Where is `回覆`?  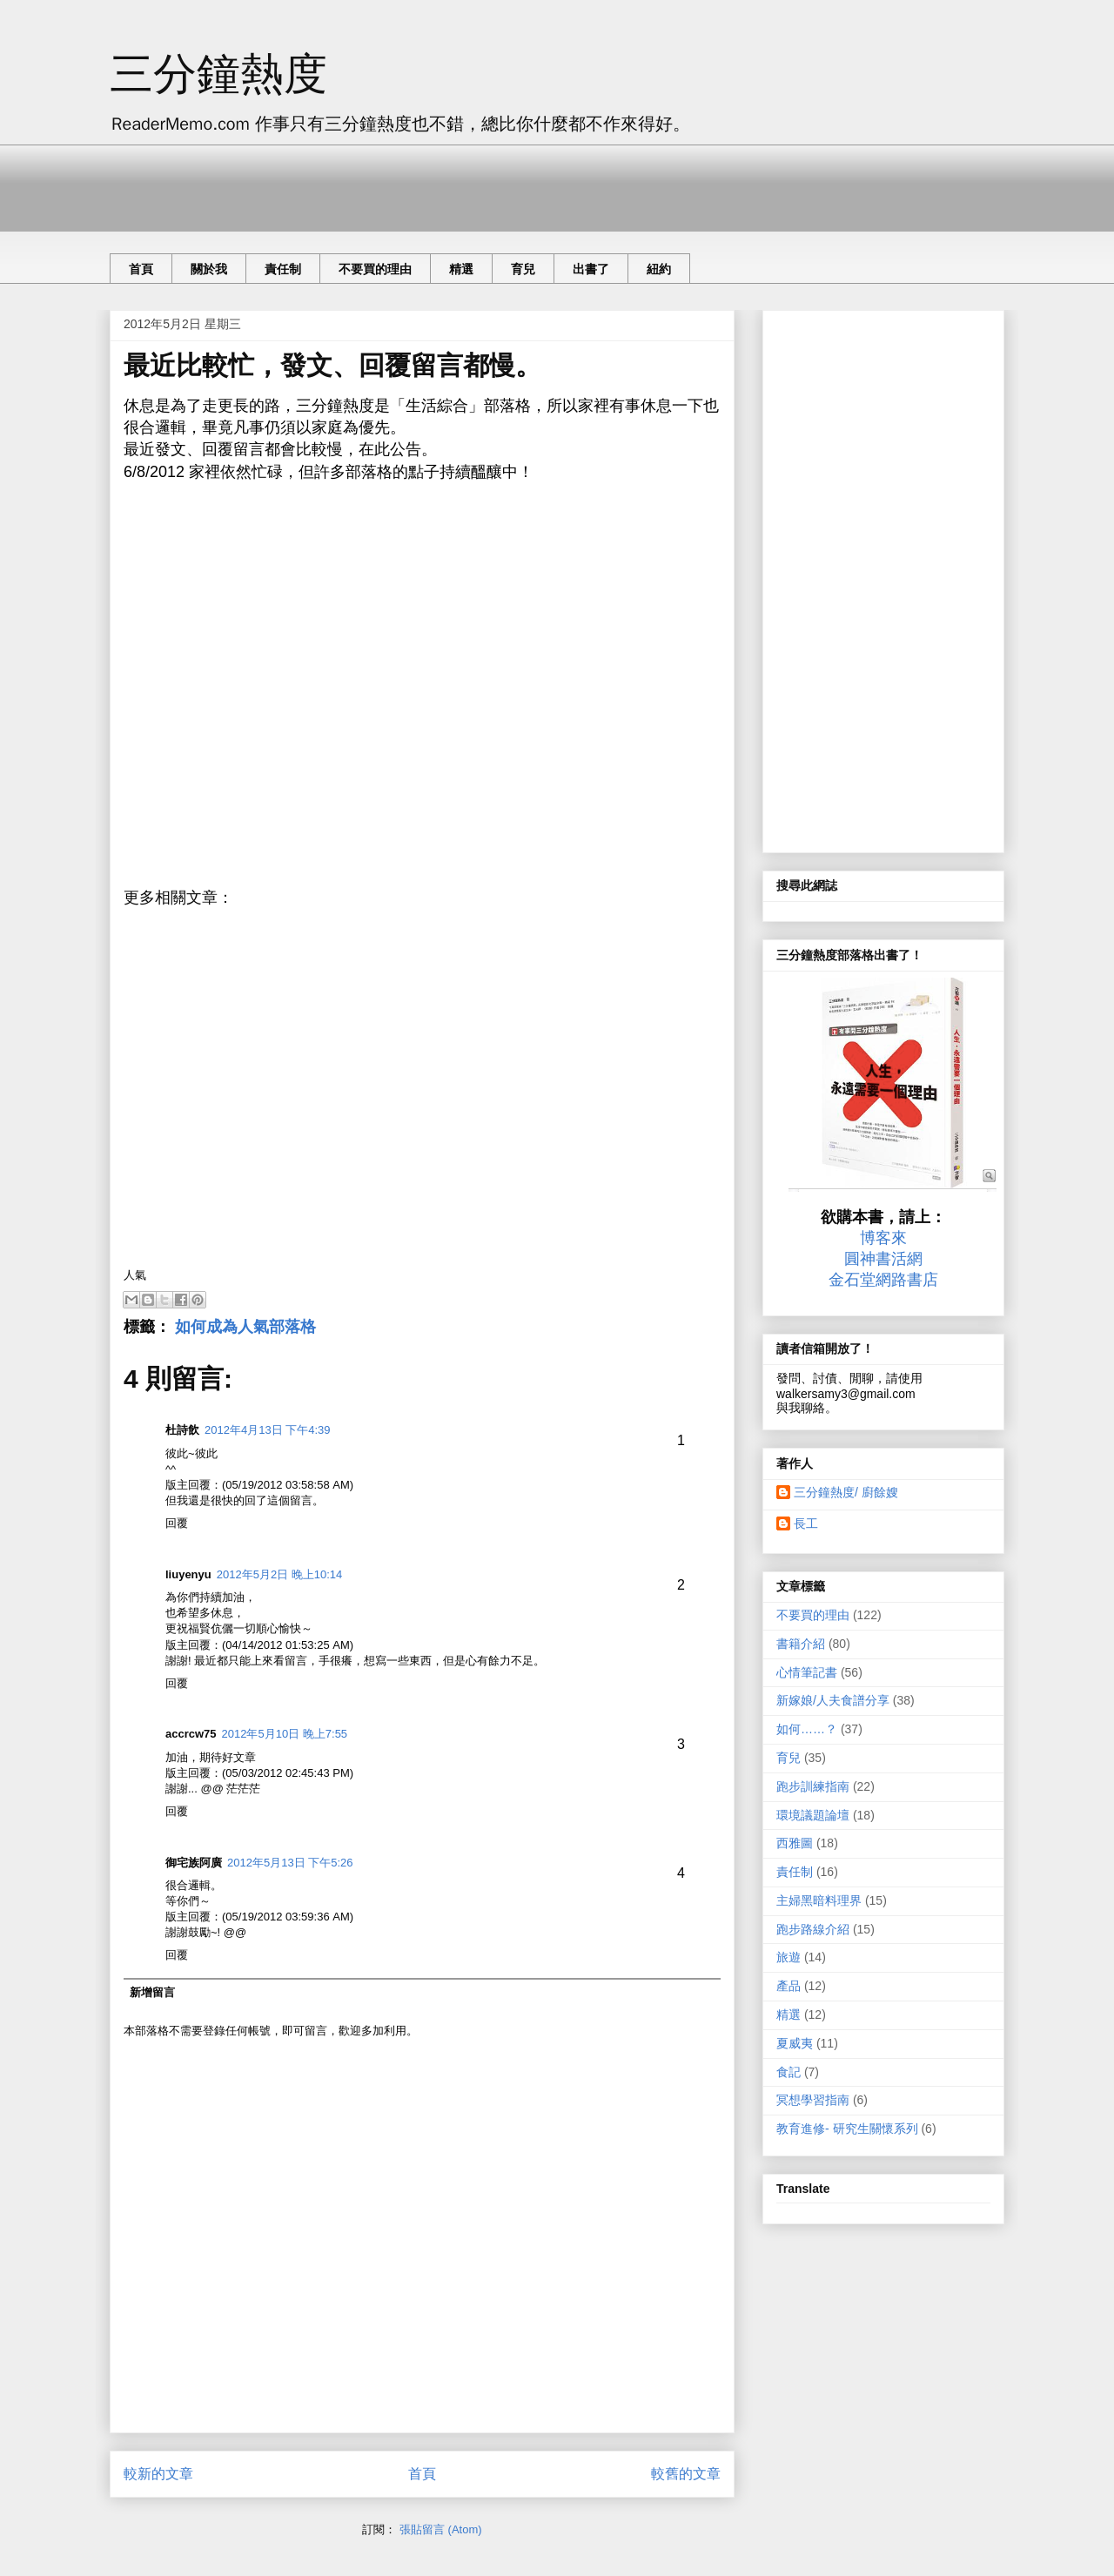
回覆 is located at coordinates (176, 1523).